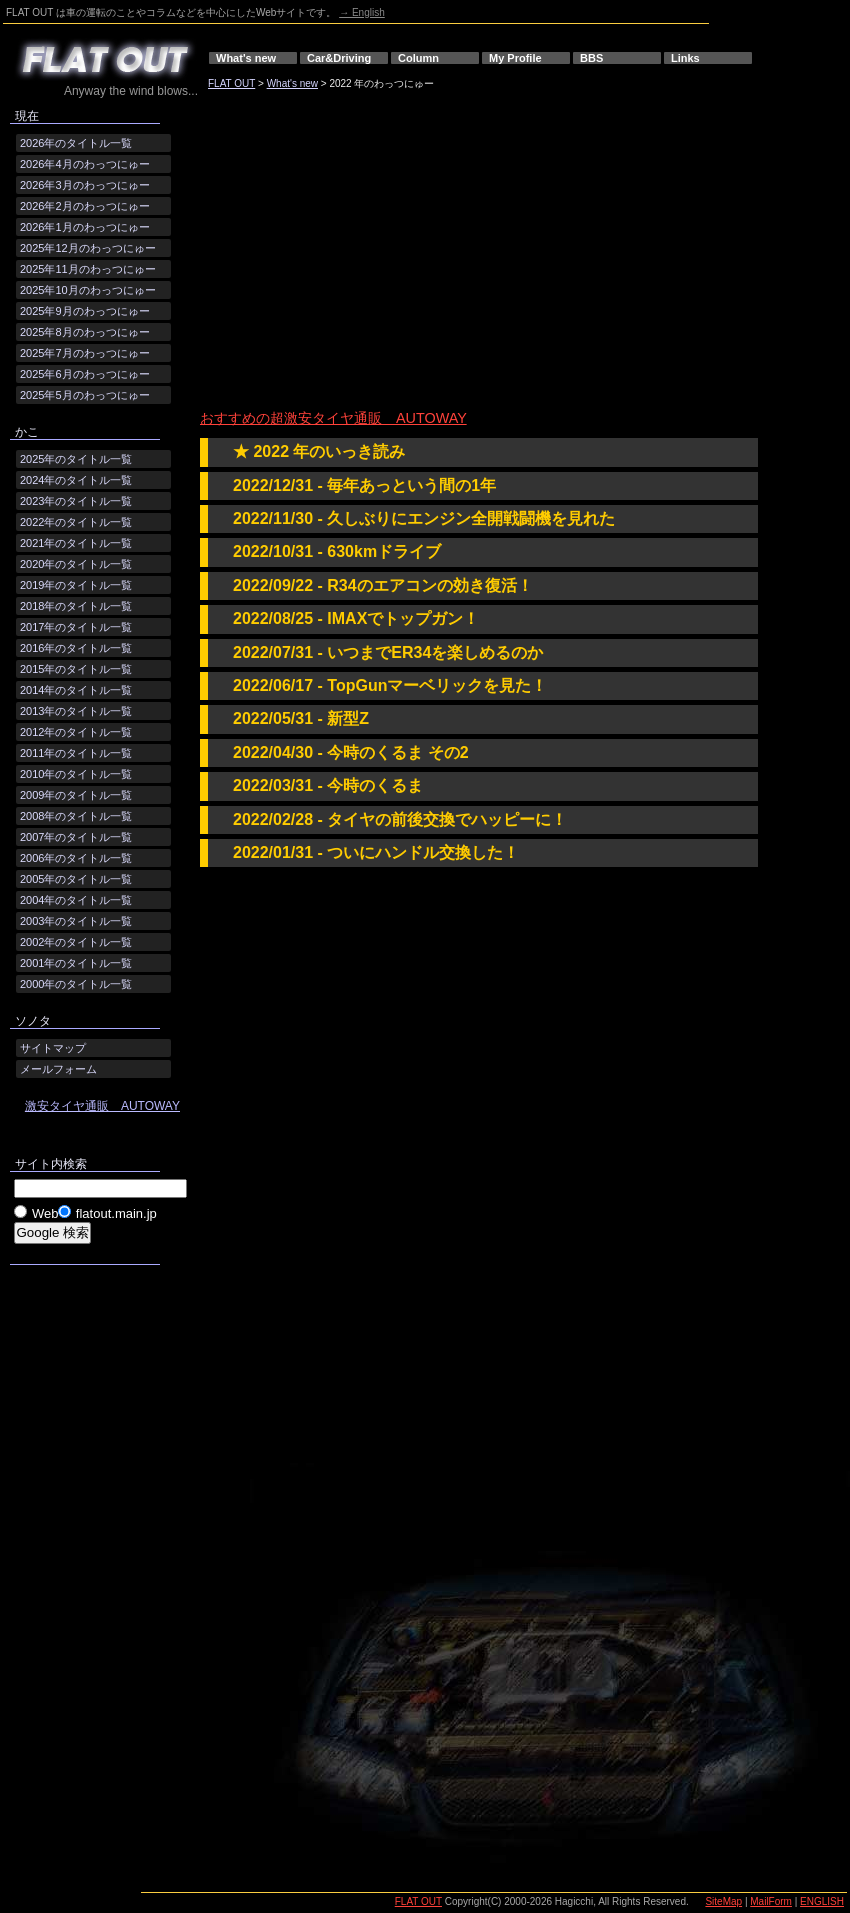 The width and height of the screenshot is (850, 1913). What do you see at coordinates (364, 485) in the screenshot?
I see `2022/12/31 - 毎年あっという間の1年` at bounding box center [364, 485].